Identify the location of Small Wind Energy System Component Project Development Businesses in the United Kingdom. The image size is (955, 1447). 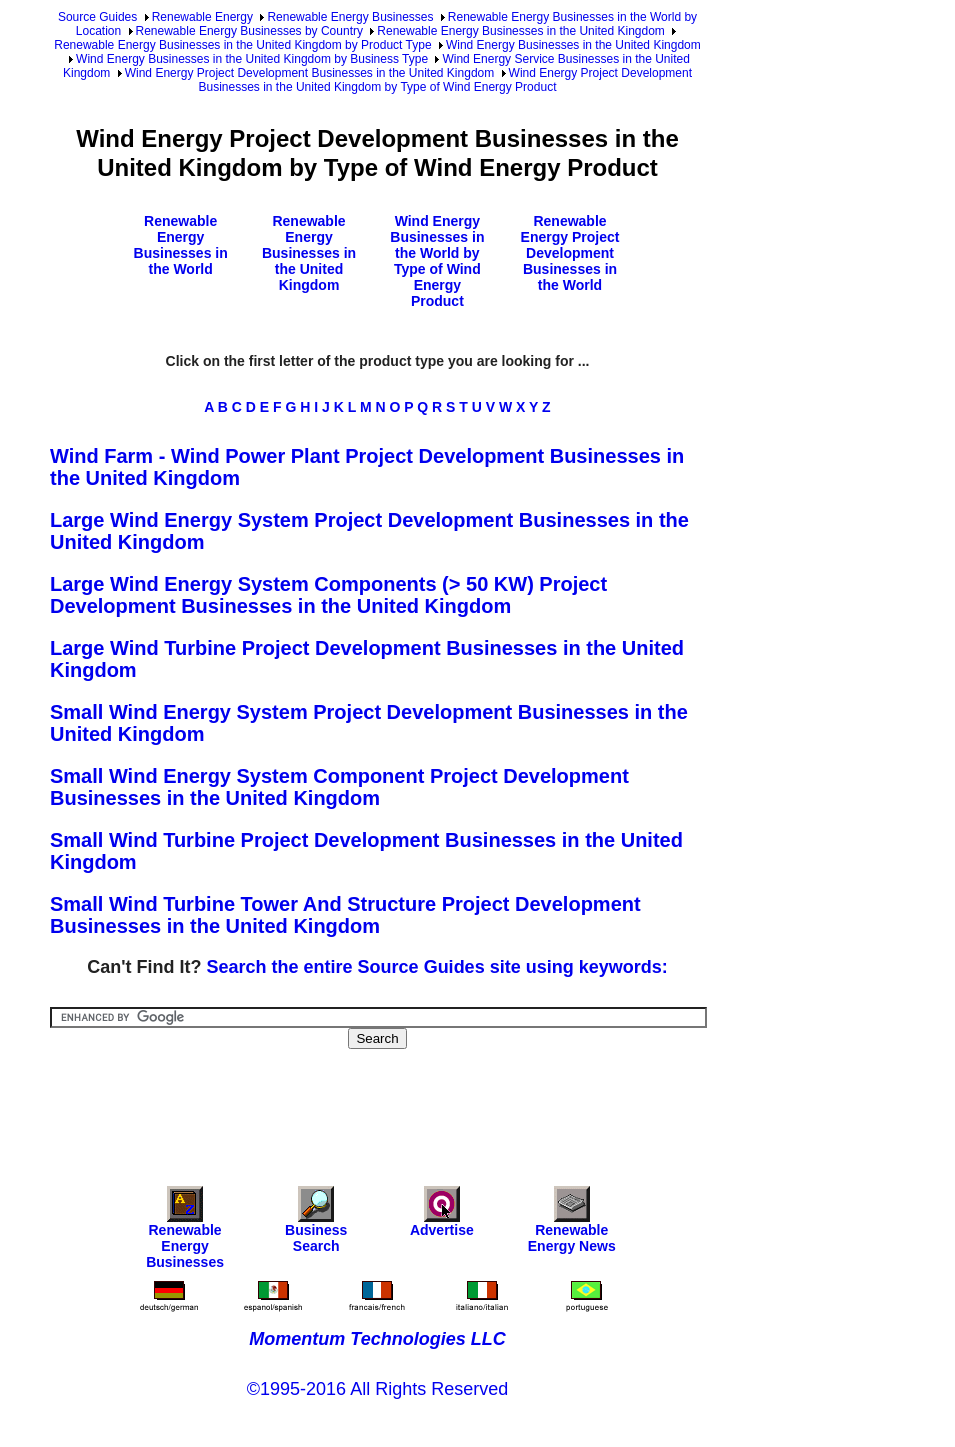
(339, 787).